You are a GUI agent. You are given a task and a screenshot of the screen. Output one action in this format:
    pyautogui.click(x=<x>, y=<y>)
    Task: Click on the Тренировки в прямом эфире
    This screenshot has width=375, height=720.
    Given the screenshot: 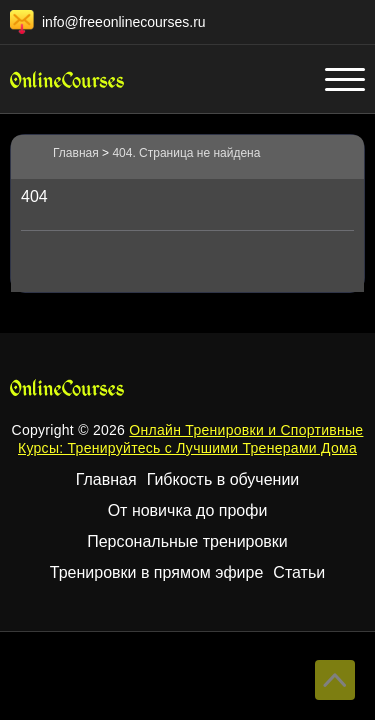 What is the action you would take?
    pyautogui.click(x=157, y=572)
    